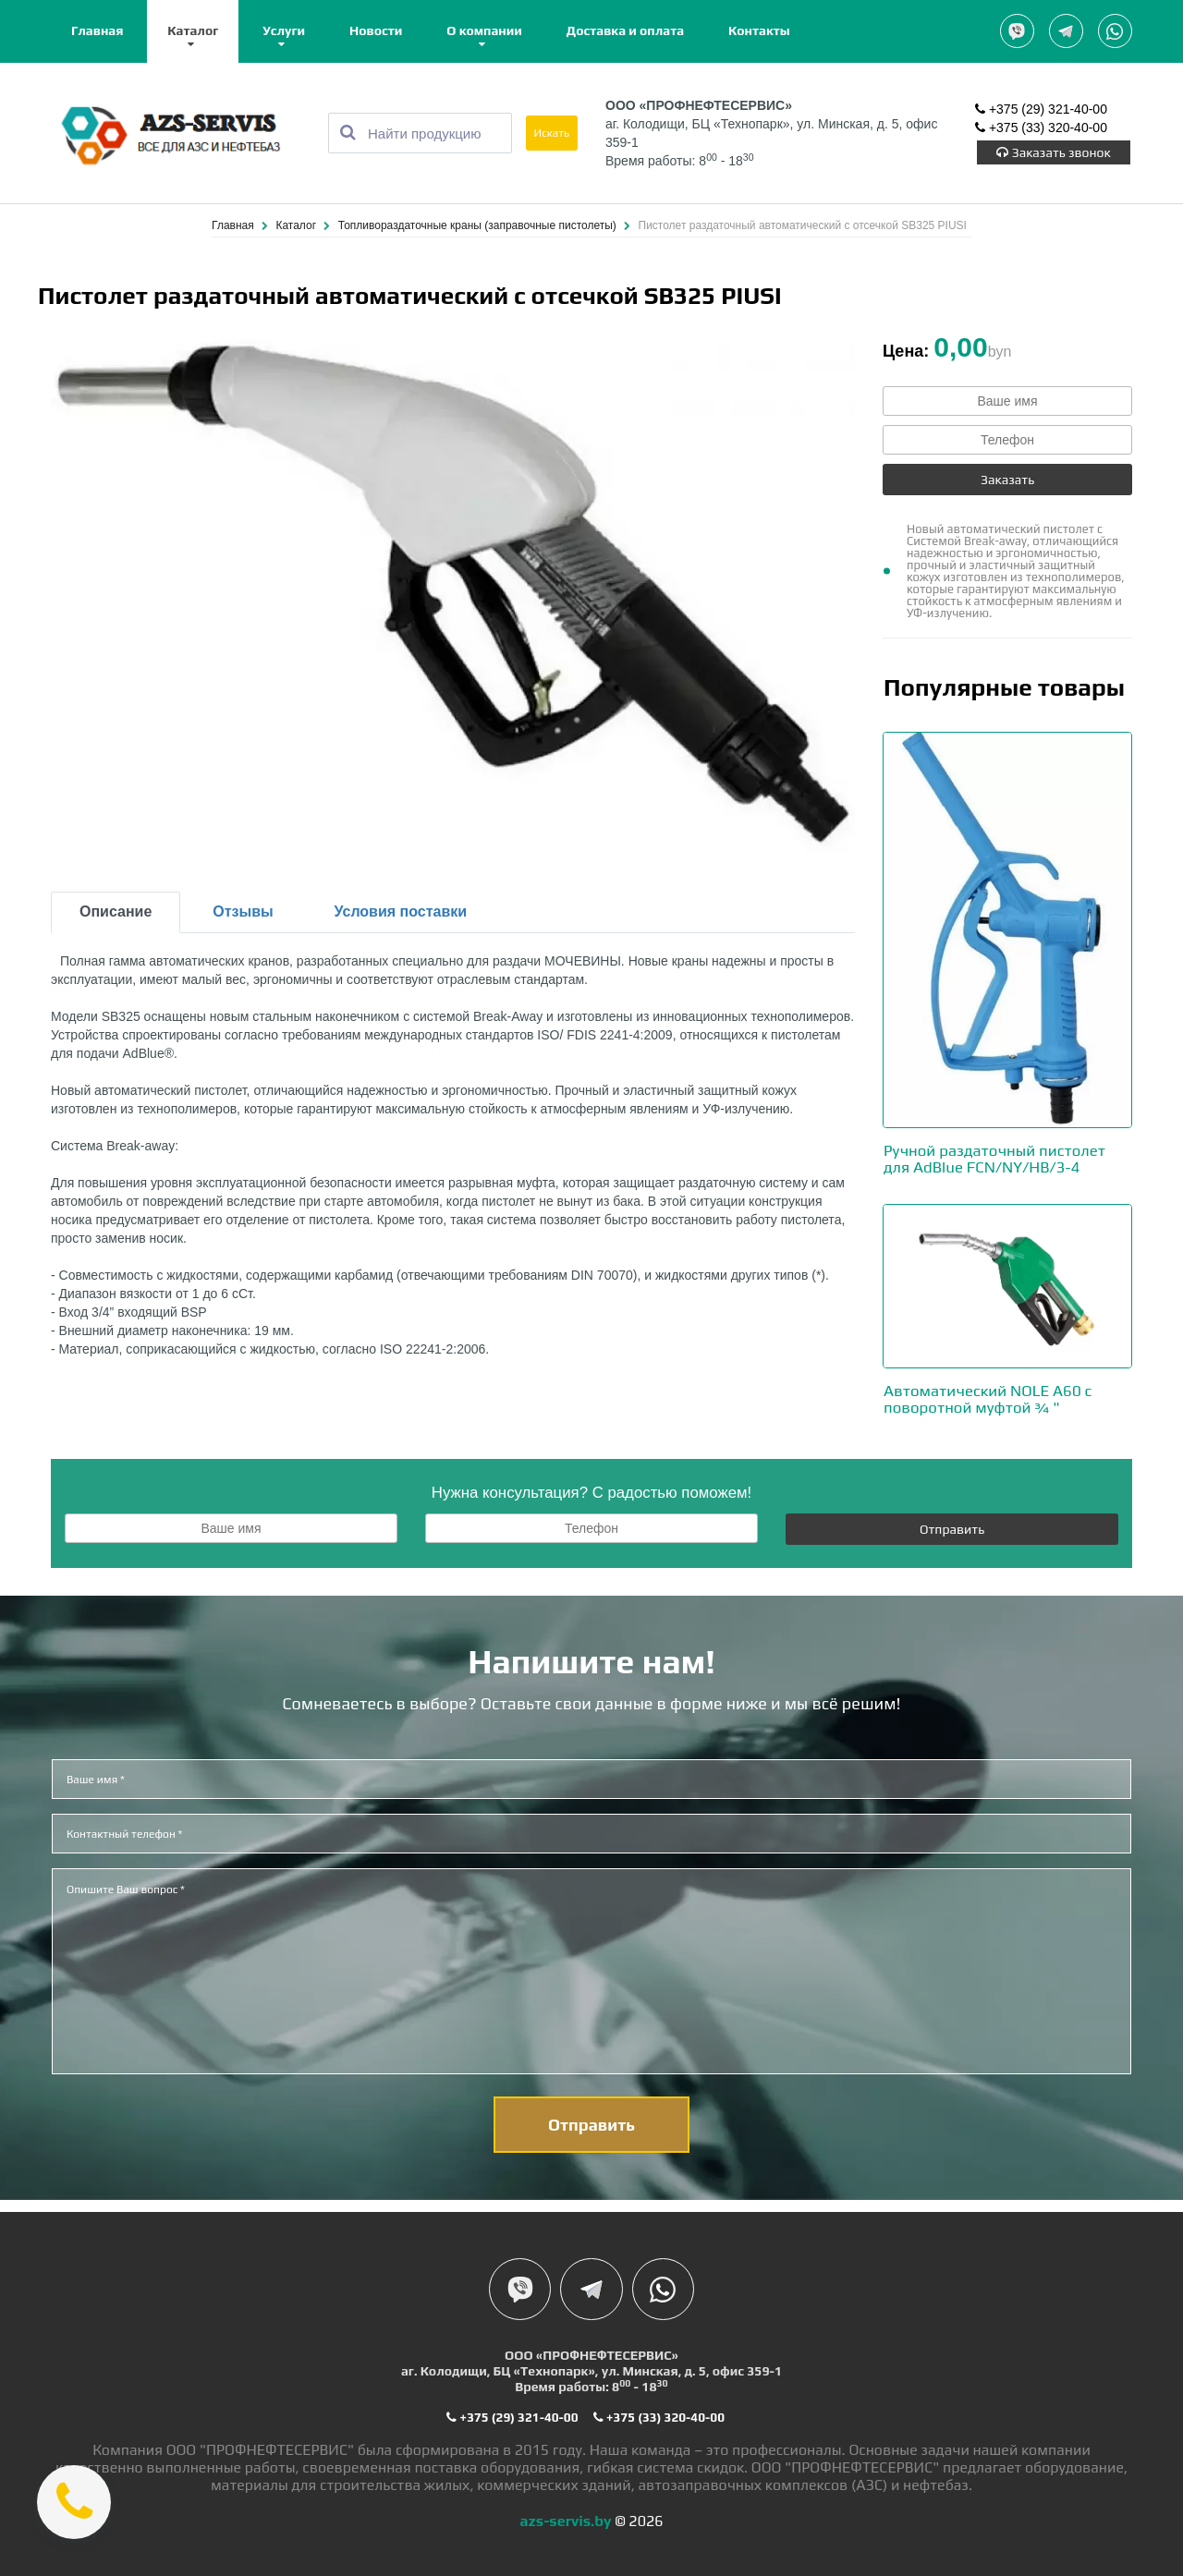  What do you see at coordinates (1041, 110) in the screenshot?
I see `+375 (29) 321-40-00` at bounding box center [1041, 110].